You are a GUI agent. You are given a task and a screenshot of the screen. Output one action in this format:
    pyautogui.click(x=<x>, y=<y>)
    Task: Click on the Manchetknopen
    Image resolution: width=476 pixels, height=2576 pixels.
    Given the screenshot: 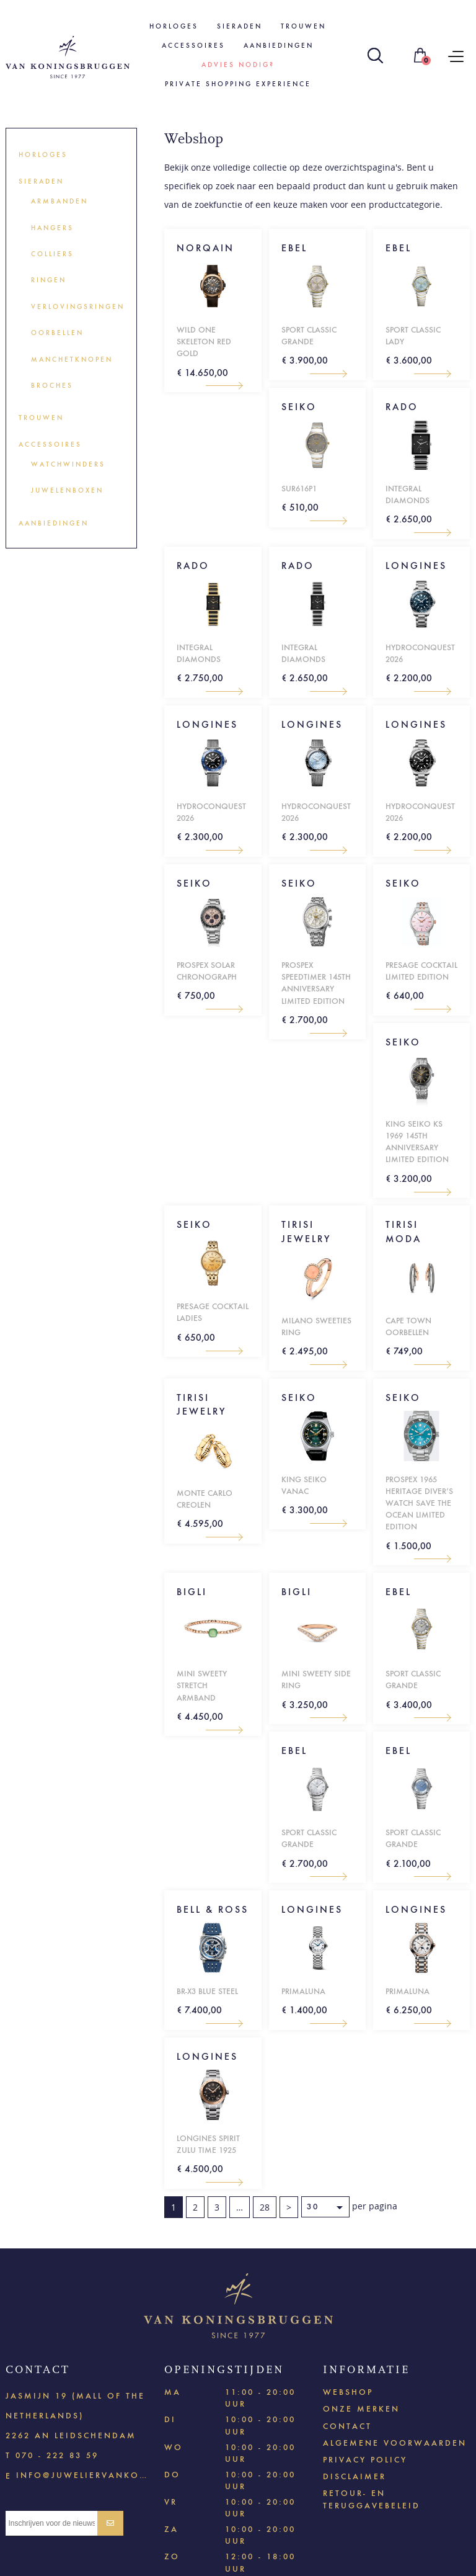 What is the action you would take?
    pyautogui.click(x=72, y=360)
    